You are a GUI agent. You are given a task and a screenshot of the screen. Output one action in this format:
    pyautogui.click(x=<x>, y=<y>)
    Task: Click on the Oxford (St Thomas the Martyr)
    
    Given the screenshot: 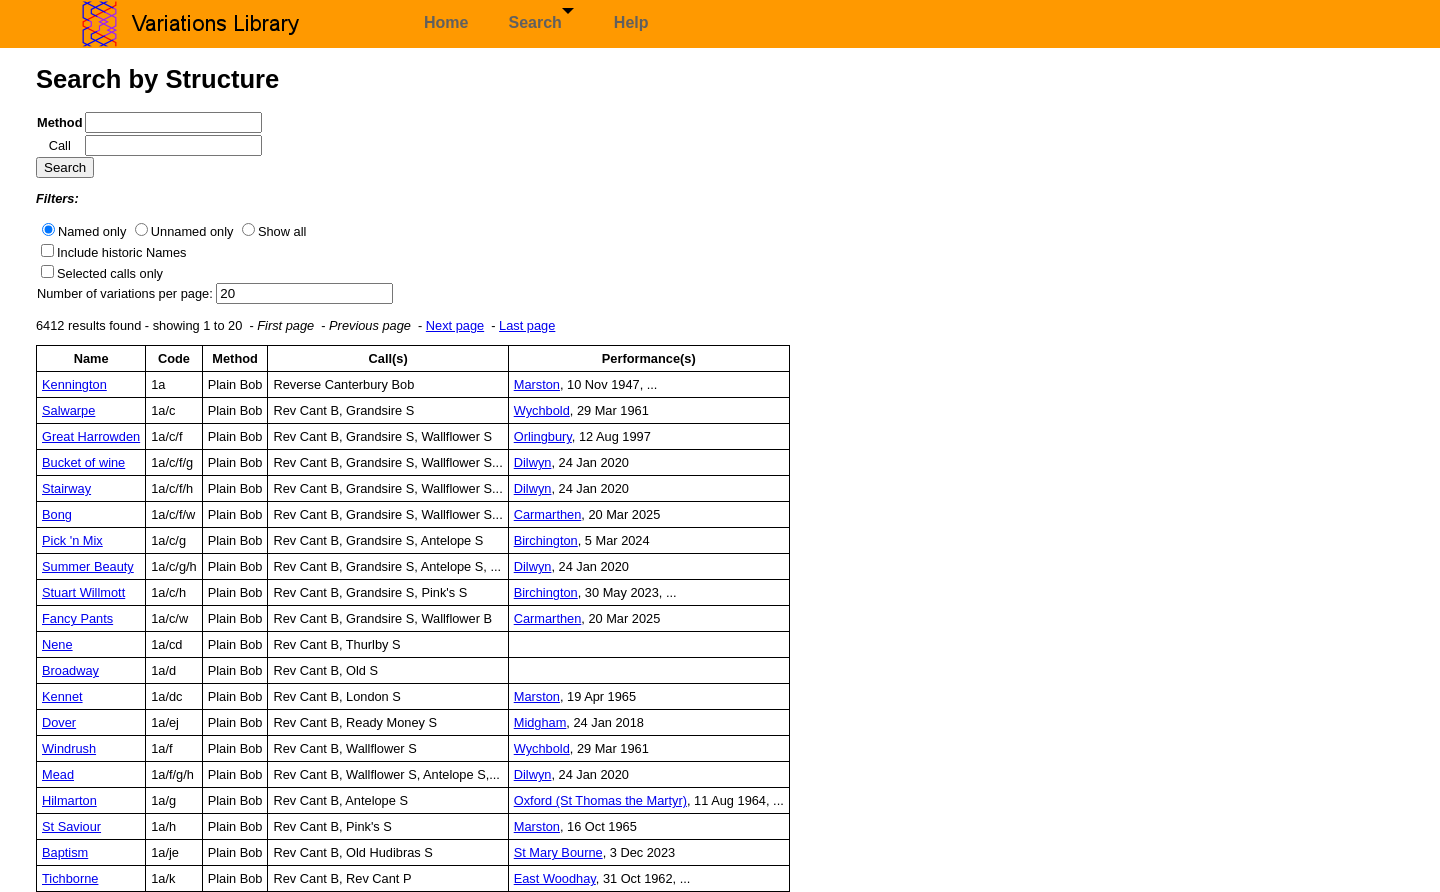 What is the action you would take?
    pyautogui.click(x=600, y=800)
    